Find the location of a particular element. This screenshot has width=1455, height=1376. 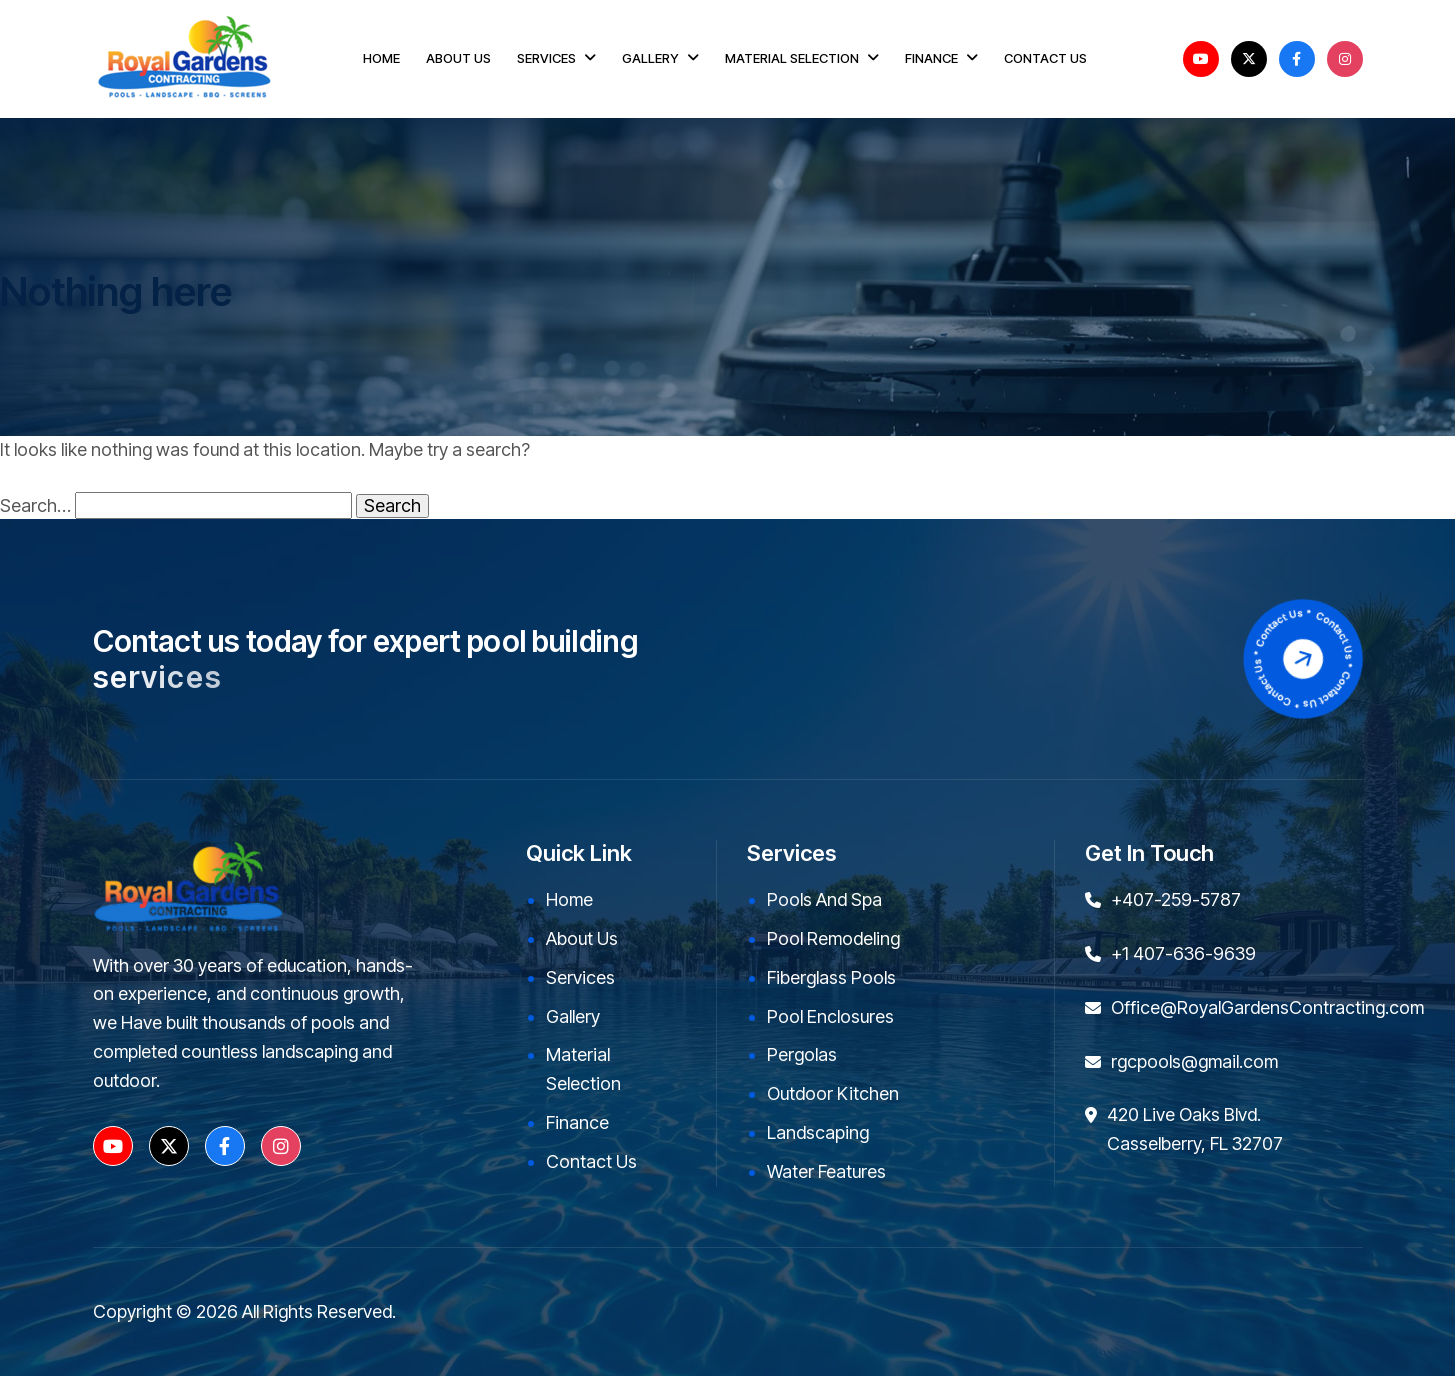

Contact Us is located at coordinates (591, 1161).